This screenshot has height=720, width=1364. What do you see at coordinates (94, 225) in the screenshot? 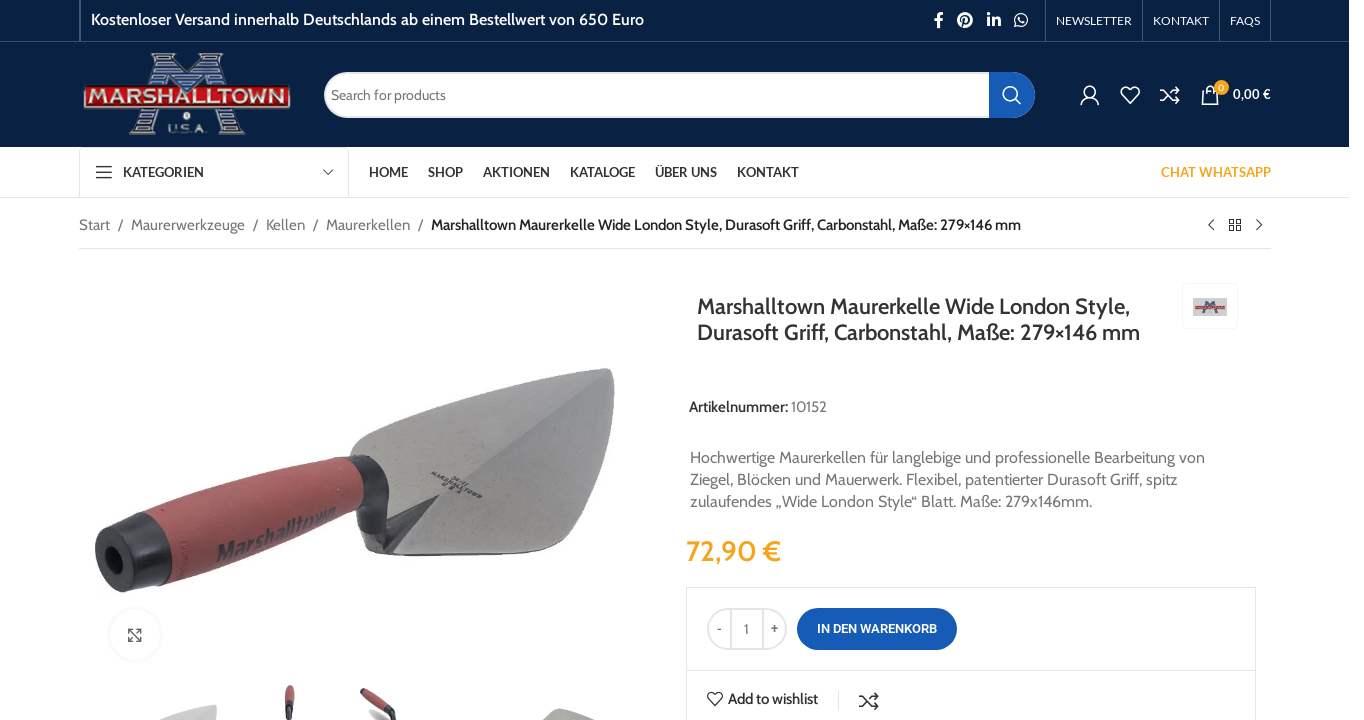
I see `Start` at bounding box center [94, 225].